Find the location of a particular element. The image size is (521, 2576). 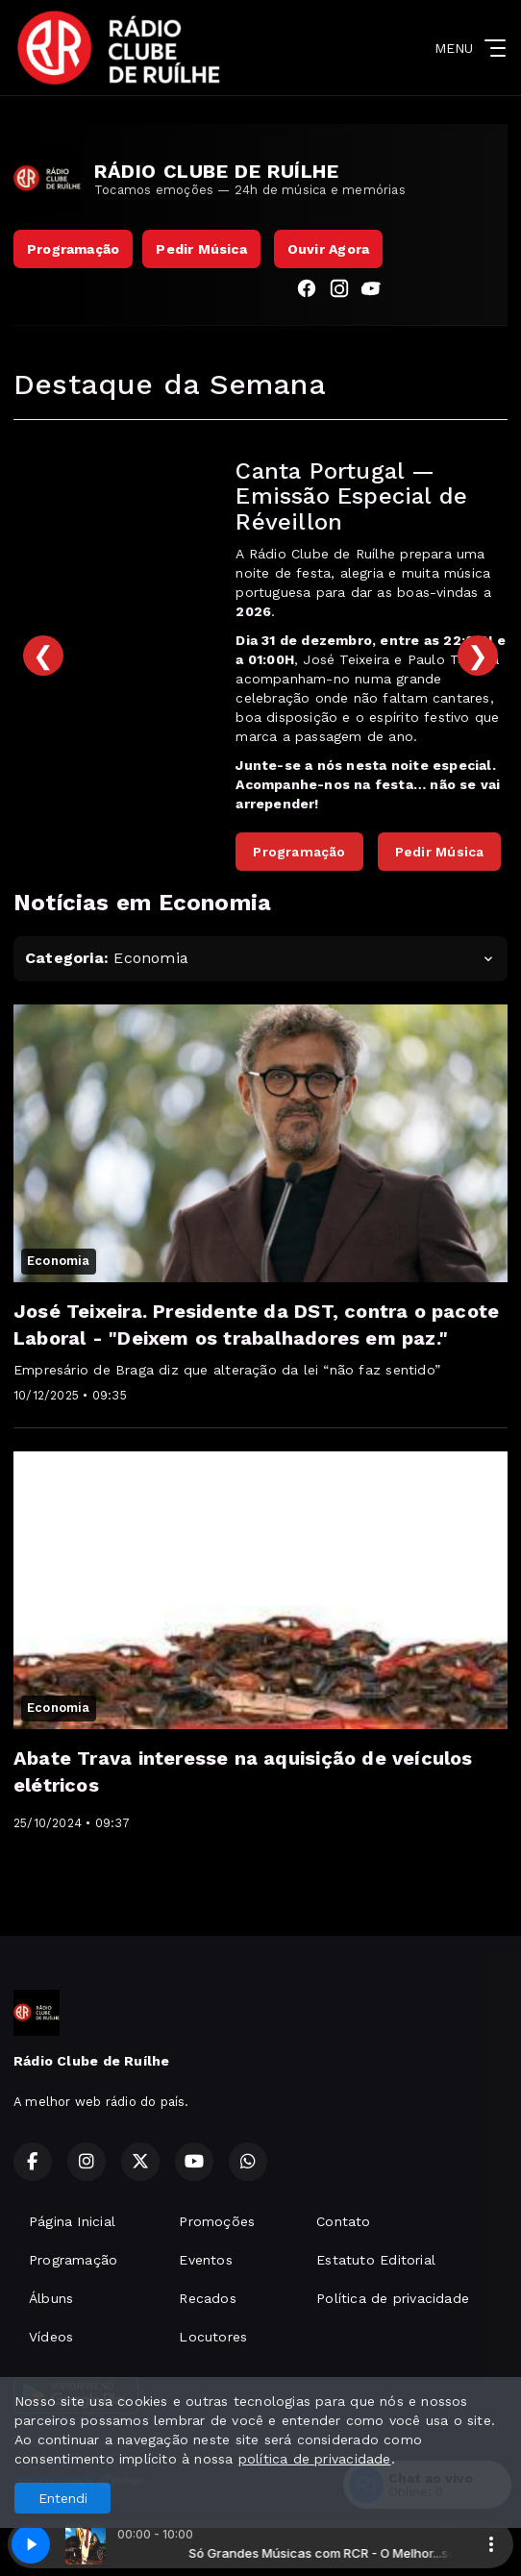

Álbuns is located at coordinates (51, 2298).